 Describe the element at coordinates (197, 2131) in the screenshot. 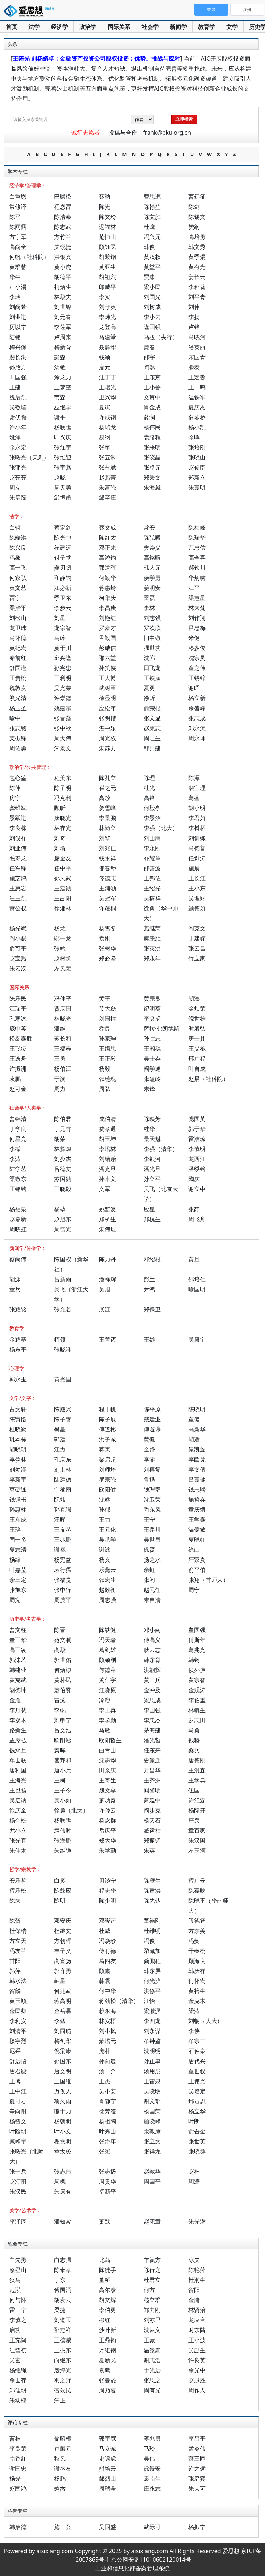

I see `俞吾金` at that location.